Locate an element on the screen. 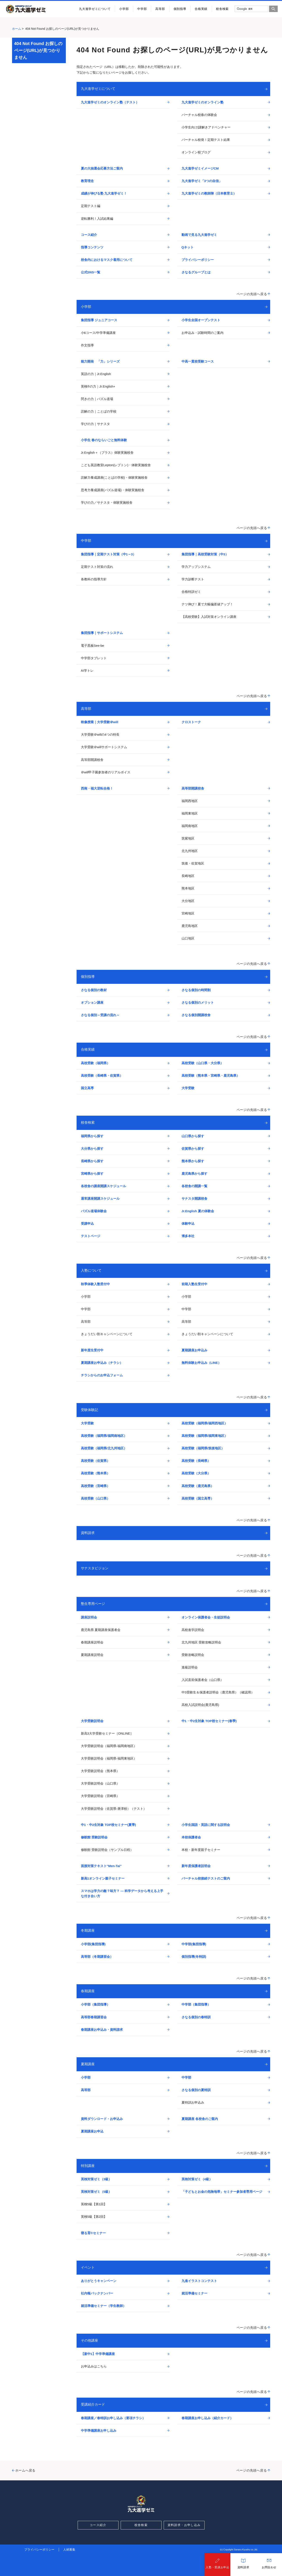  集団指導｜高校受験対策（中3） is located at coordinates (205, 554).